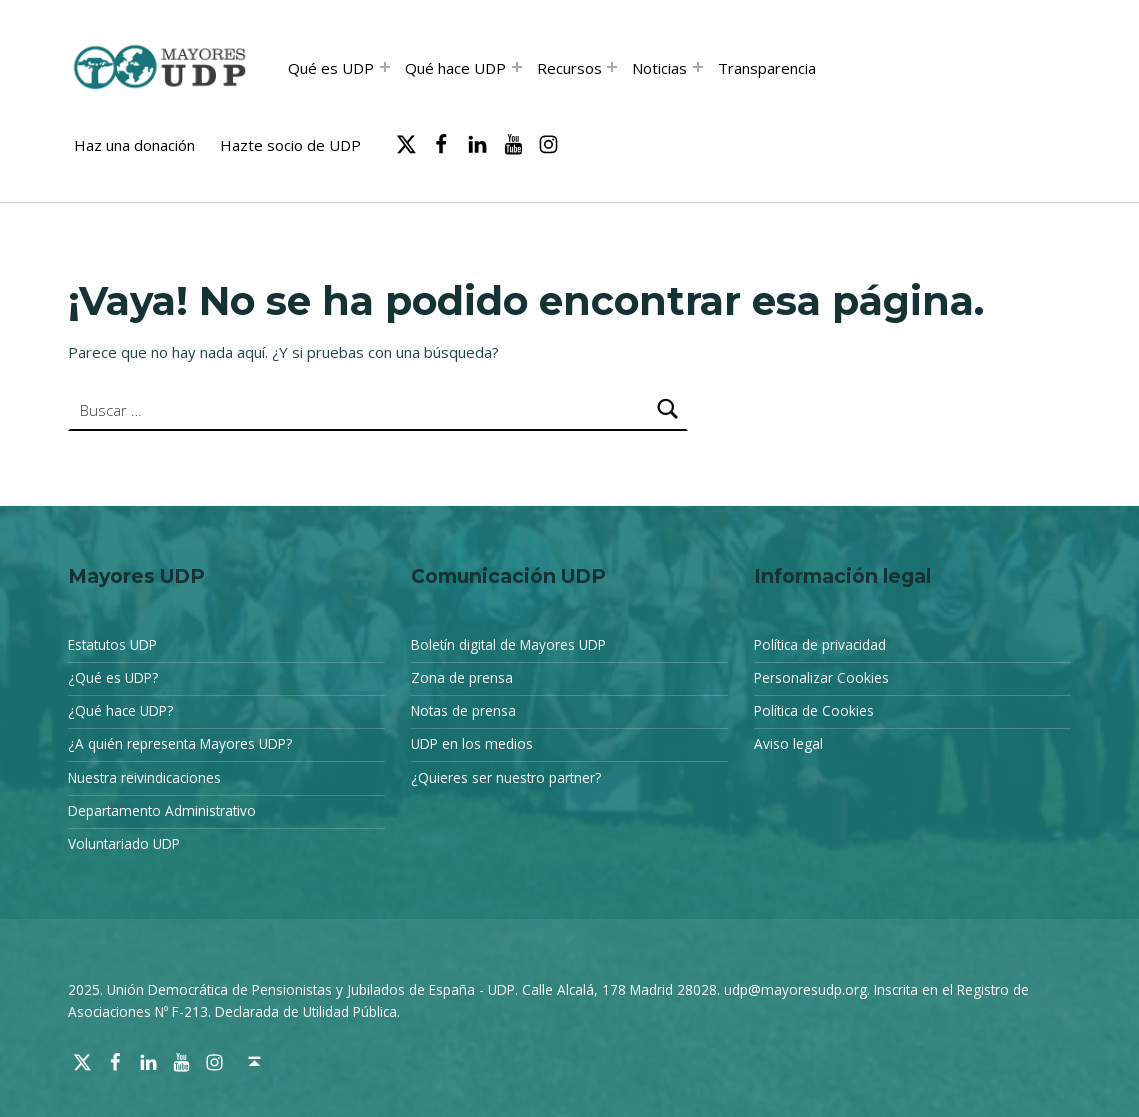 The width and height of the screenshot is (1139, 1117). Describe the element at coordinates (113, 678) in the screenshot. I see `¿Qué es UDP?` at that location.